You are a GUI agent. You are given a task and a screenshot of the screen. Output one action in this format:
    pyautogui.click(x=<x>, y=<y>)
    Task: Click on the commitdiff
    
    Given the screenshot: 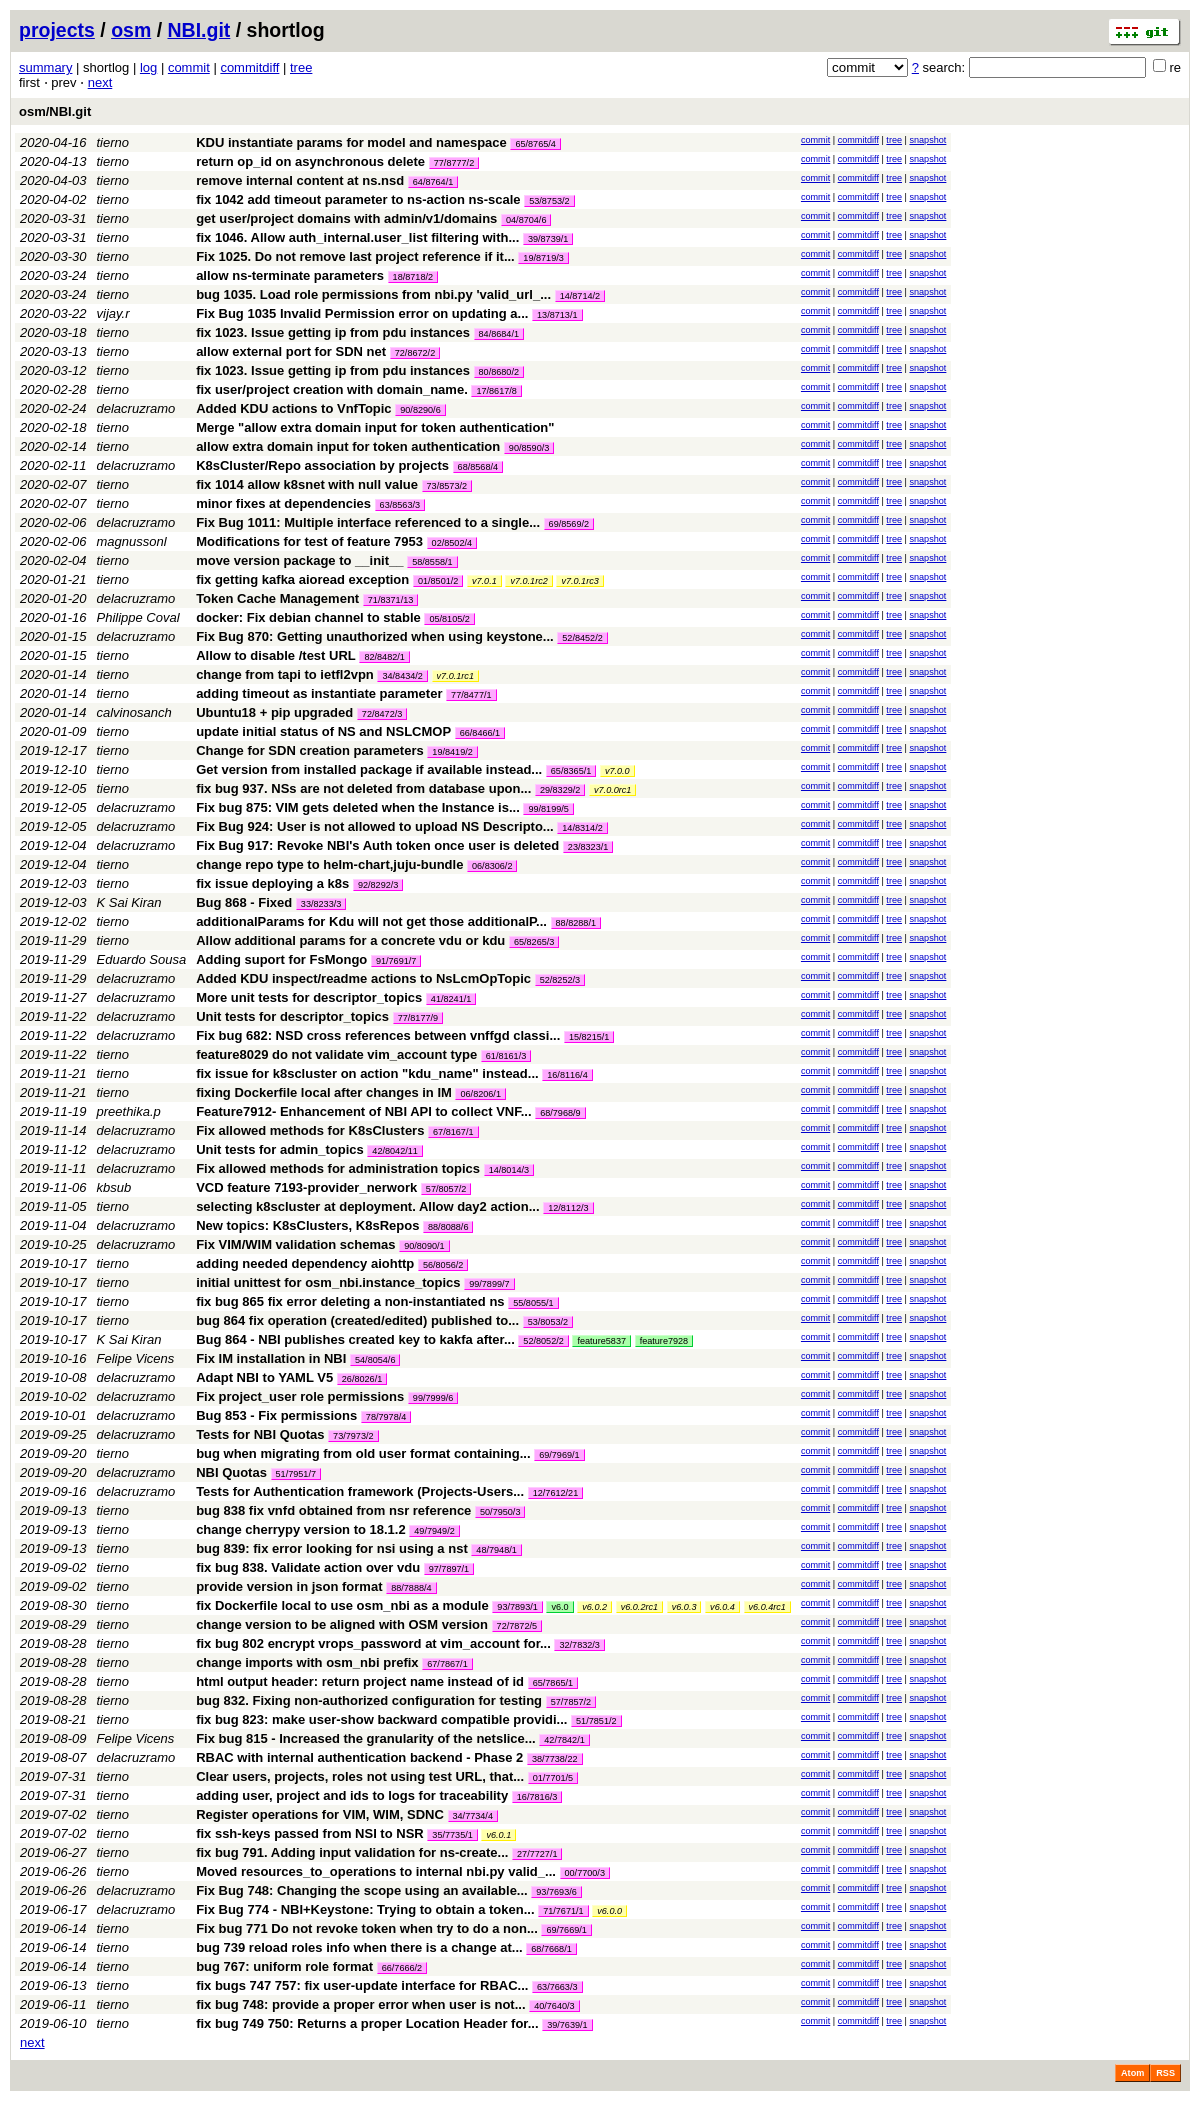 What is the action you would take?
    pyautogui.click(x=249, y=67)
    